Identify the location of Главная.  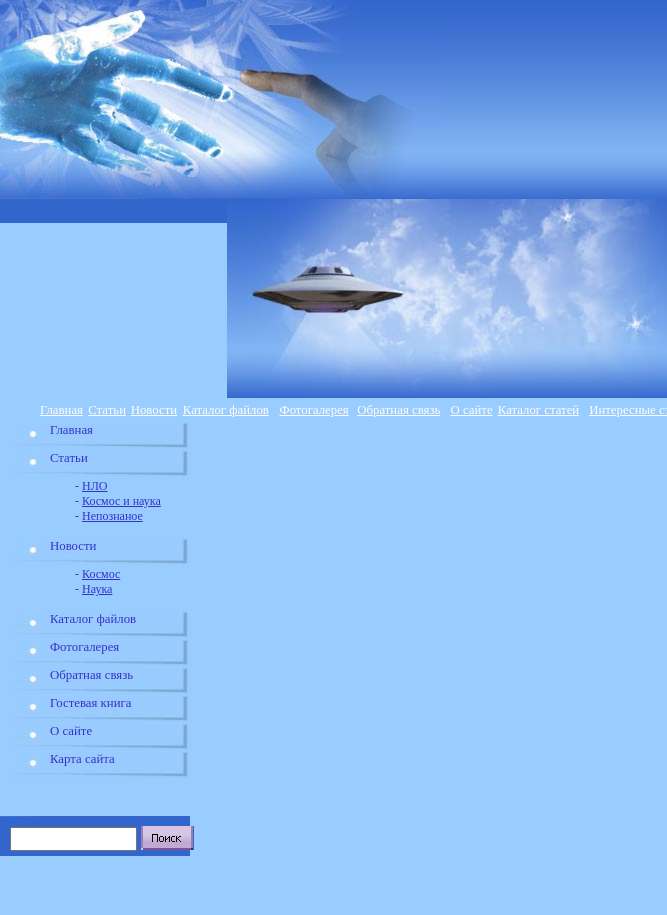
(61, 410).